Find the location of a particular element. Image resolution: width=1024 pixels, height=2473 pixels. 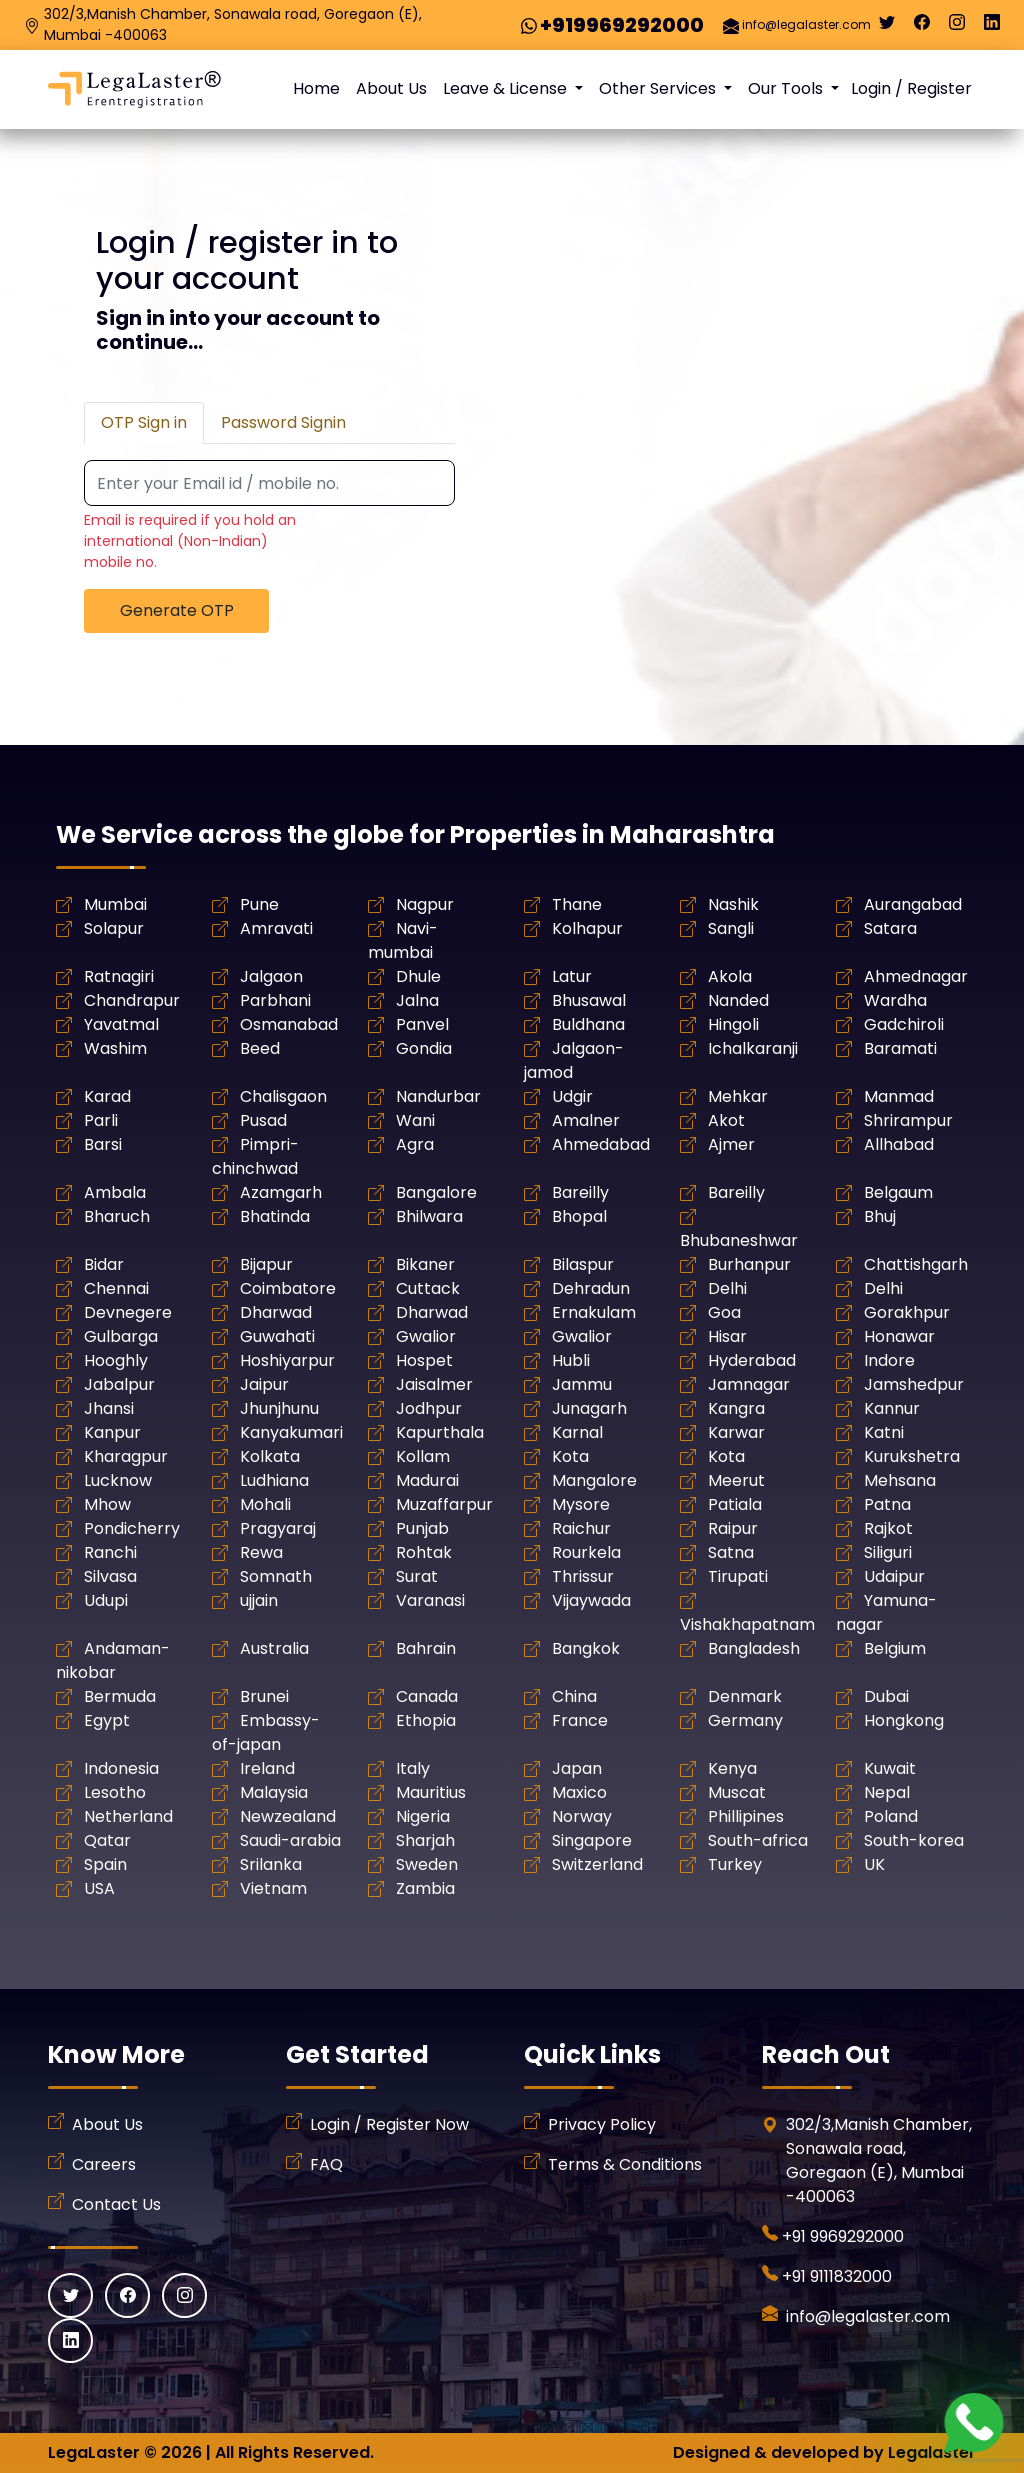

Muzaffarpur is located at coordinates (444, 1504).